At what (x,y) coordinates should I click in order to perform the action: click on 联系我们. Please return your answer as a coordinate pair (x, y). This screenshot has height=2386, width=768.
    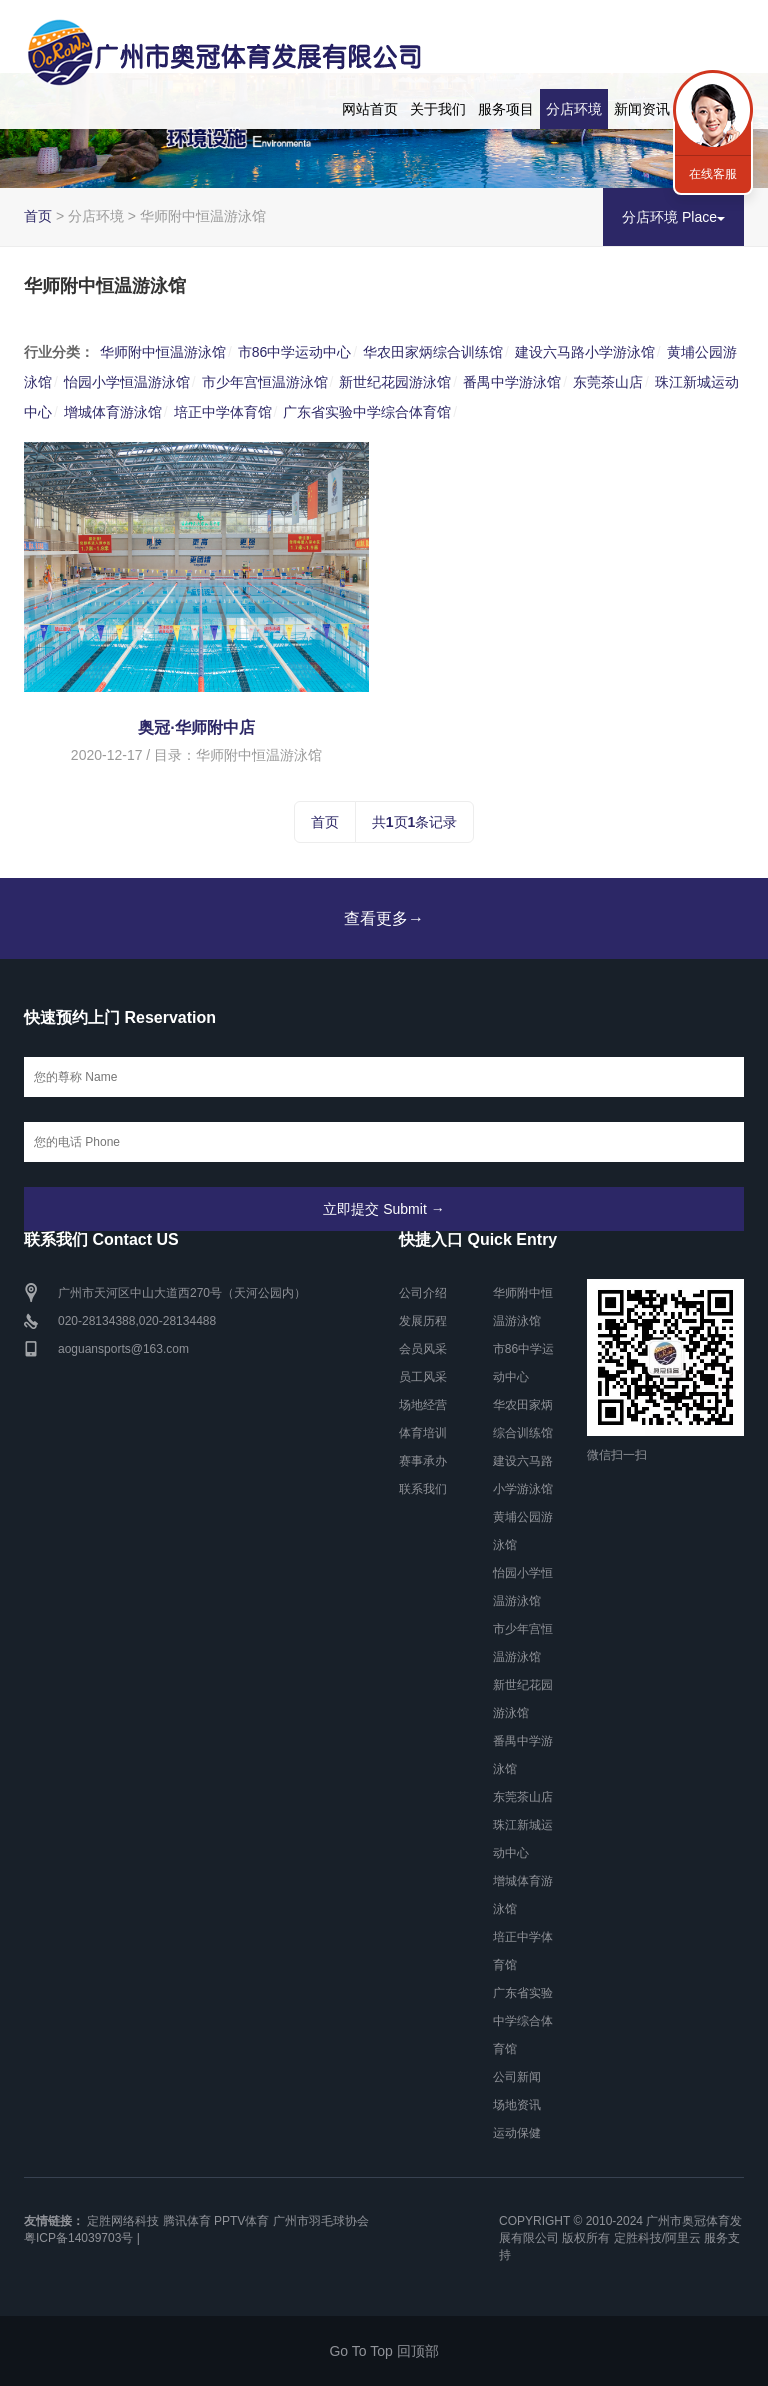
    Looking at the image, I should click on (423, 1489).